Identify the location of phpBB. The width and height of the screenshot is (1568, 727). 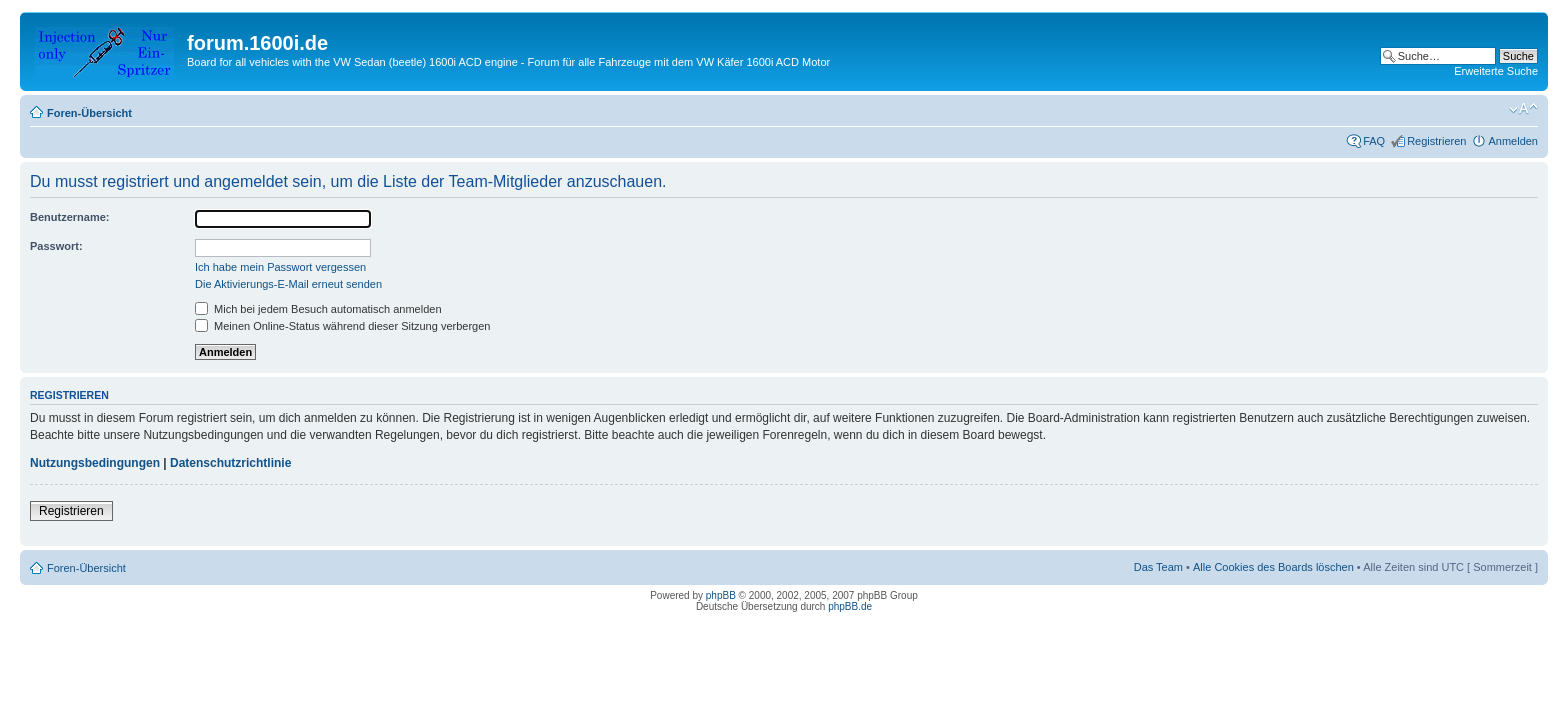
(721, 595).